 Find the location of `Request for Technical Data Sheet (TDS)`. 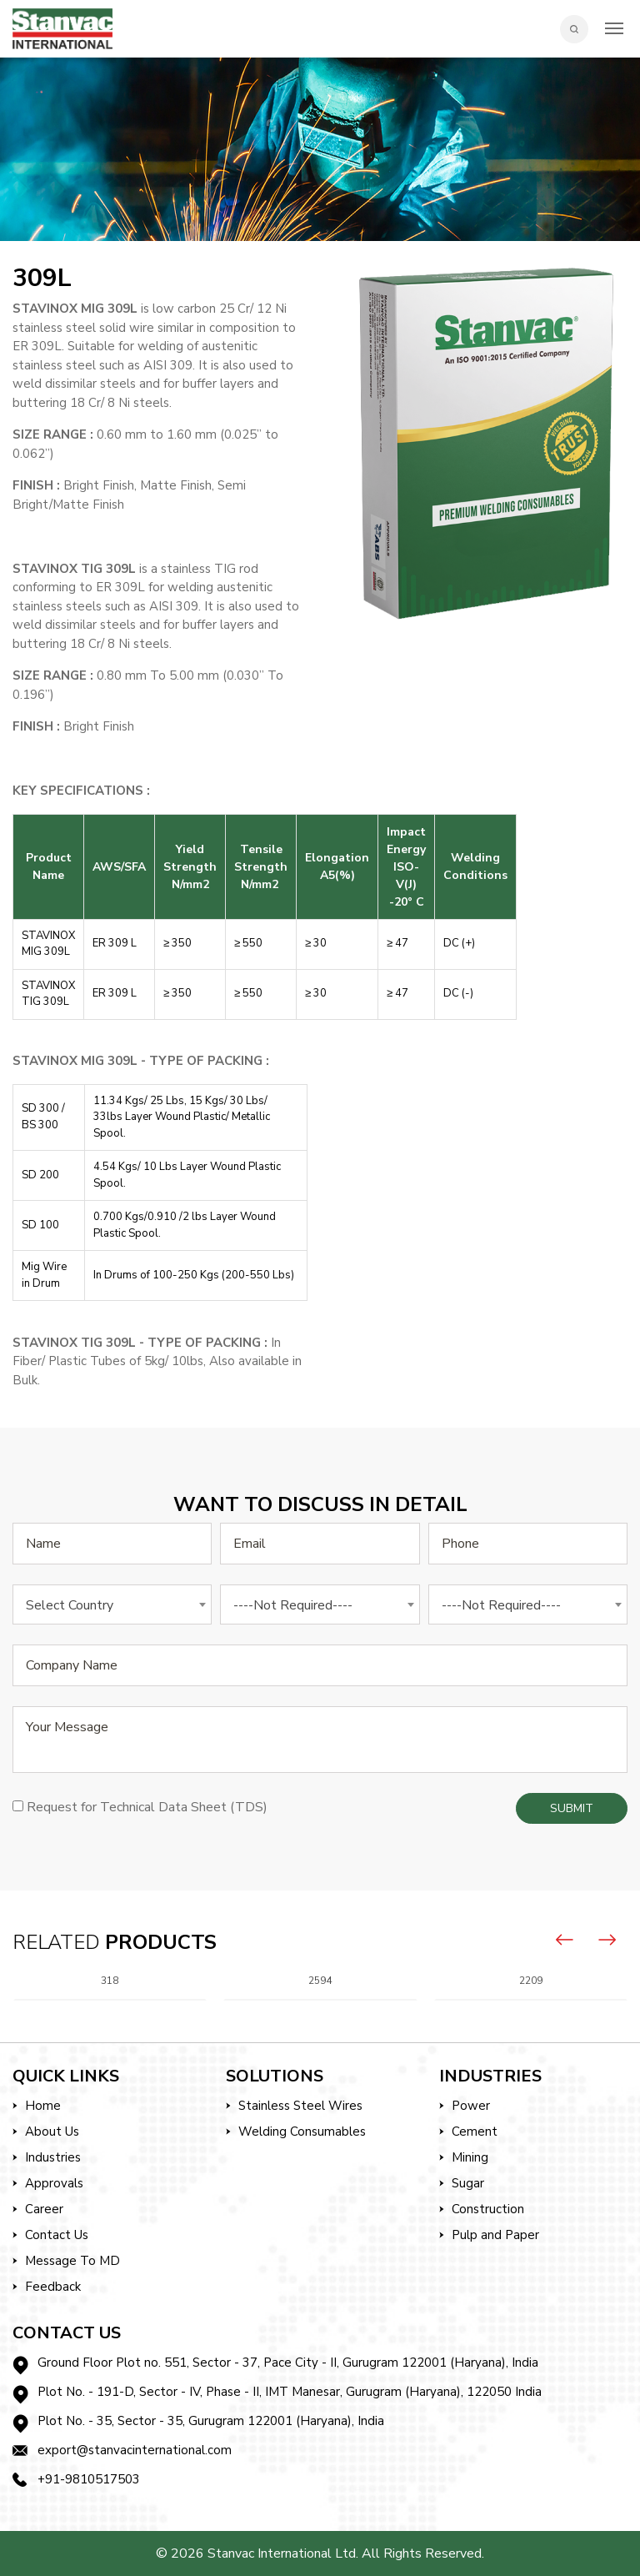

Request for Technical Data Sheet (TDS) is located at coordinates (147, 1807).